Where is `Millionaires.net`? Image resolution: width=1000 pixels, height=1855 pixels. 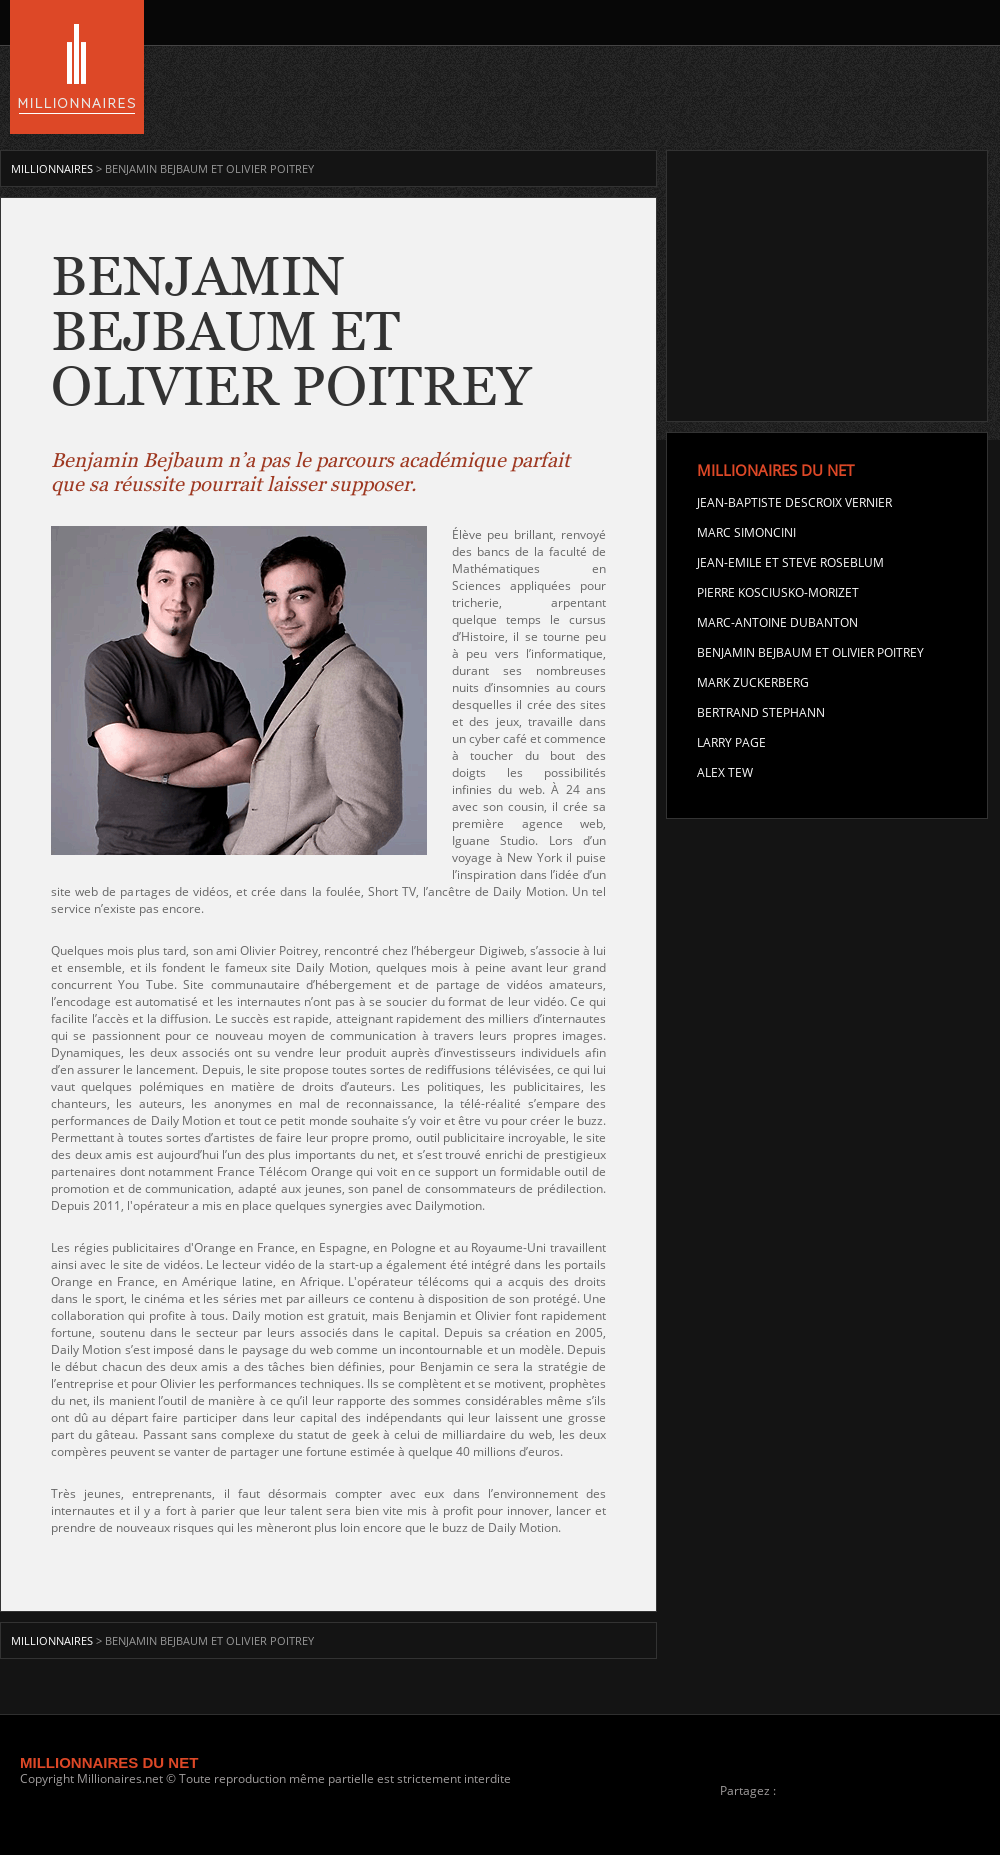 Millionaires.net is located at coordinates (120, 1778).